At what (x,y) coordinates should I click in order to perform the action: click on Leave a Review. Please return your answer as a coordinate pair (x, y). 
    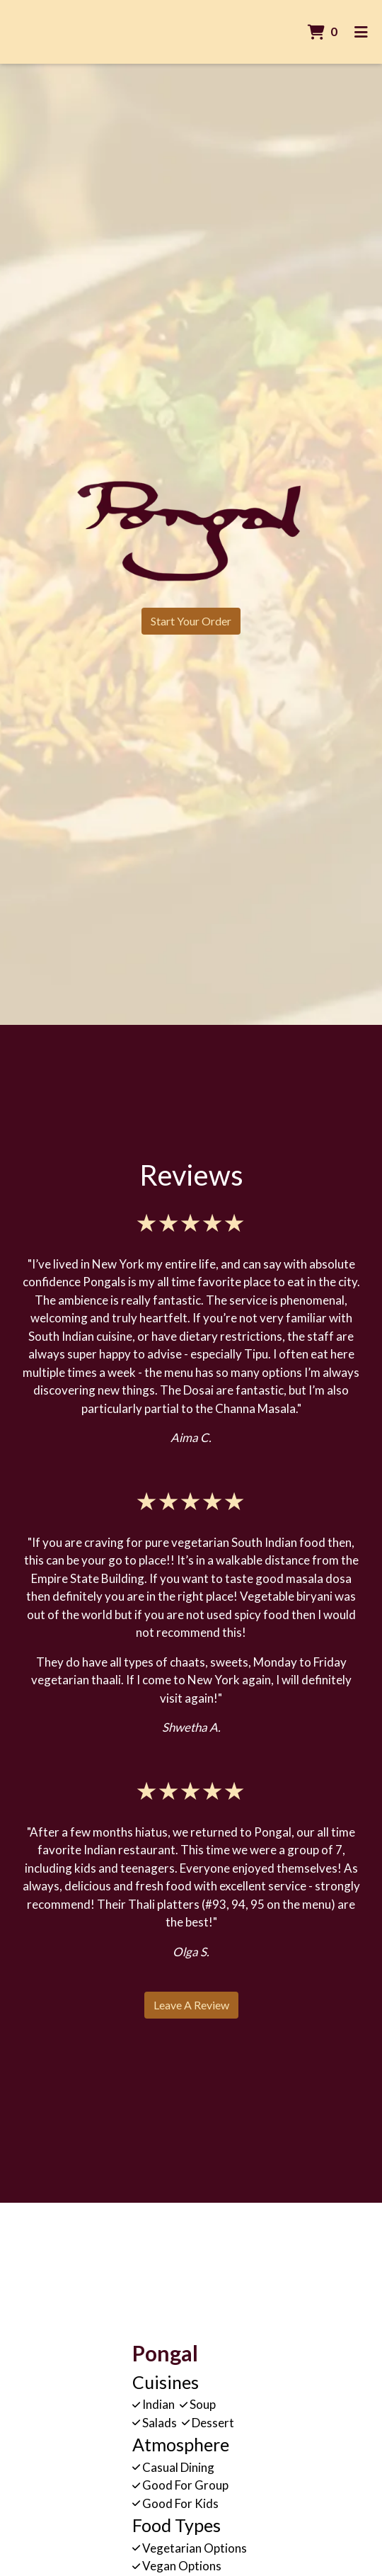
    Looking at the image, I should click on (191, 2005).